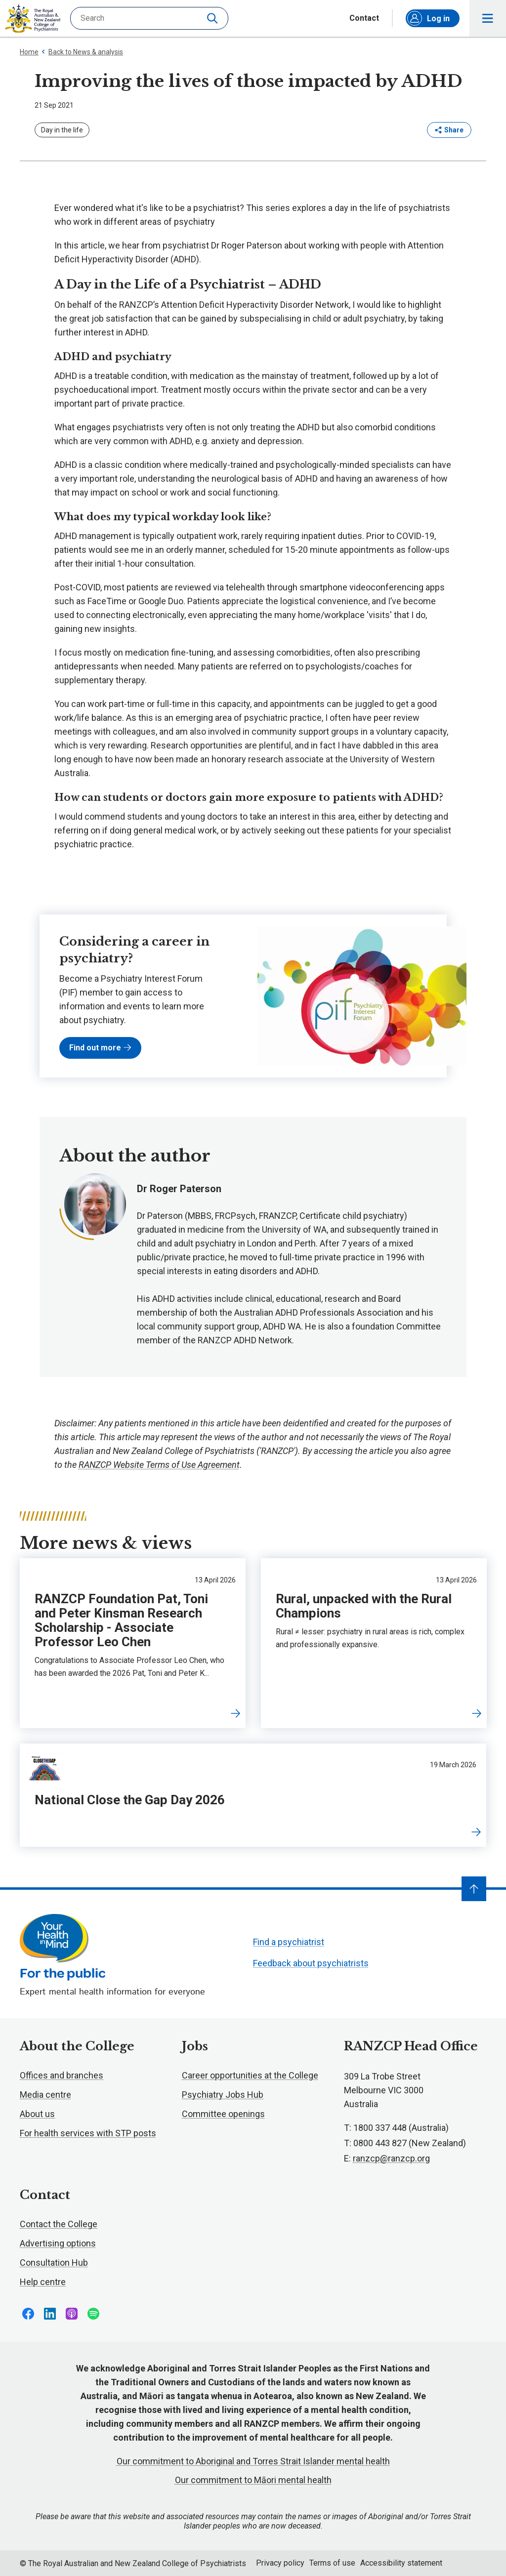 The height and width of the screenshot is (2576, 506). What do you see at coordinates (28, 2314) in the screenshot?
I see `Follow us on Facebook` at bounding box center [28, 2314].